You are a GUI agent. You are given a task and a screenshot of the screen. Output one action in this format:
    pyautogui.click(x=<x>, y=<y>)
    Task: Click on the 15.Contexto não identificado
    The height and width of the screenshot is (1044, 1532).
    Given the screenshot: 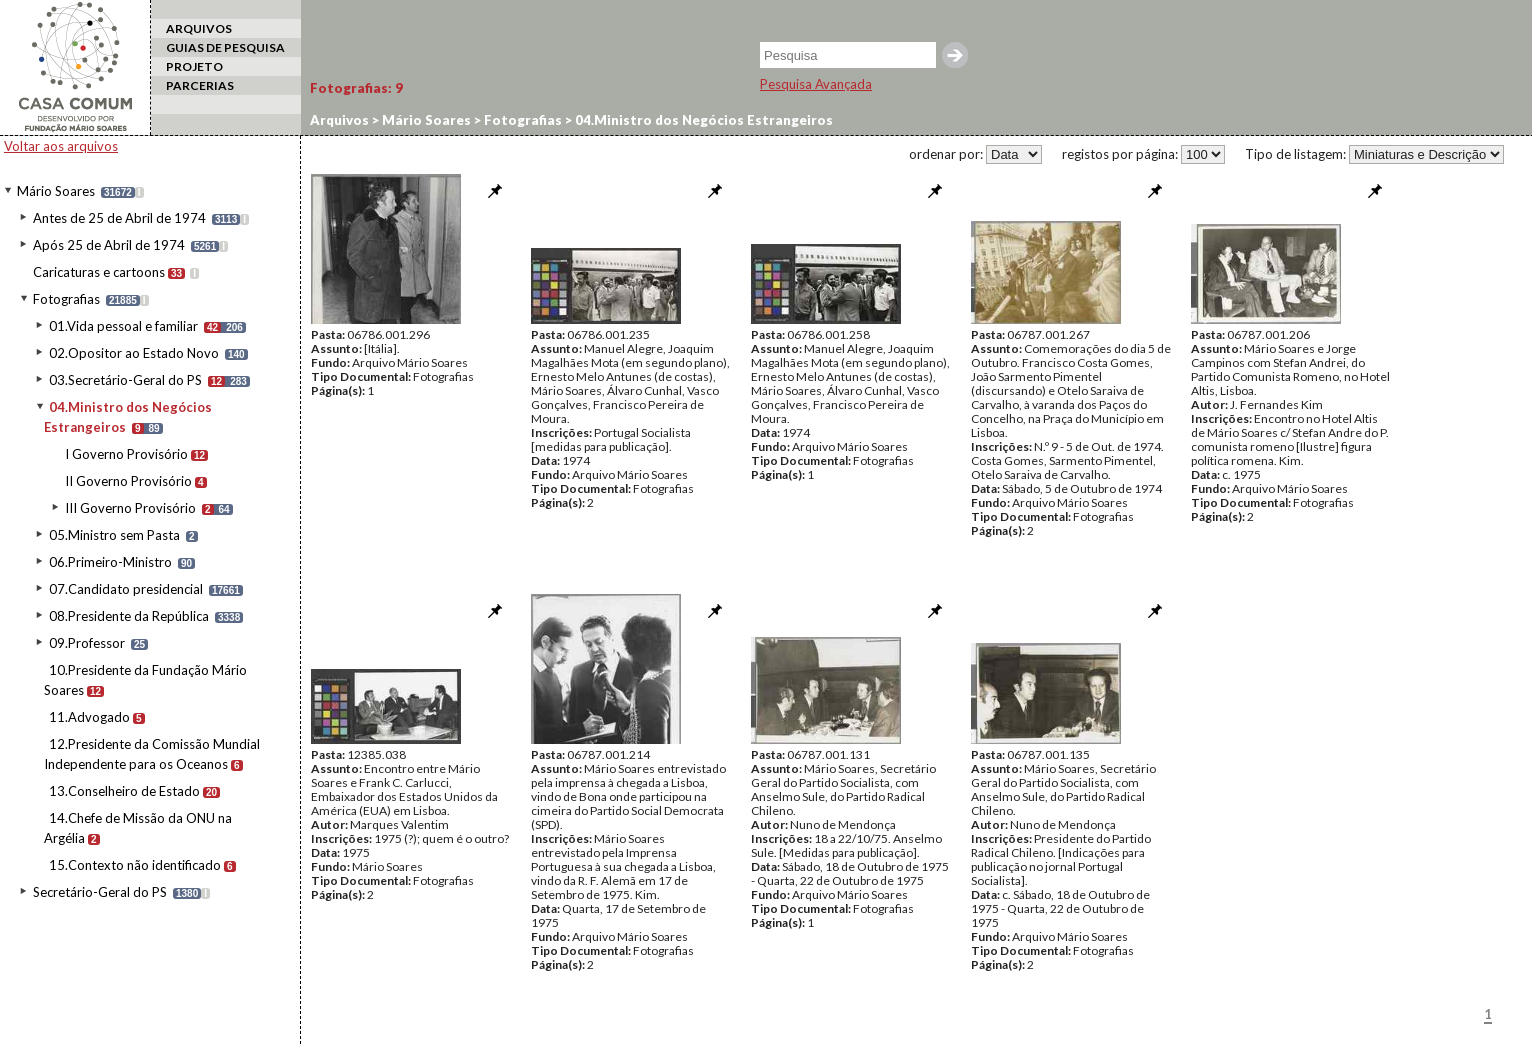 What is the action you would take?
    pyautogui.click(x=135, y=865)
    